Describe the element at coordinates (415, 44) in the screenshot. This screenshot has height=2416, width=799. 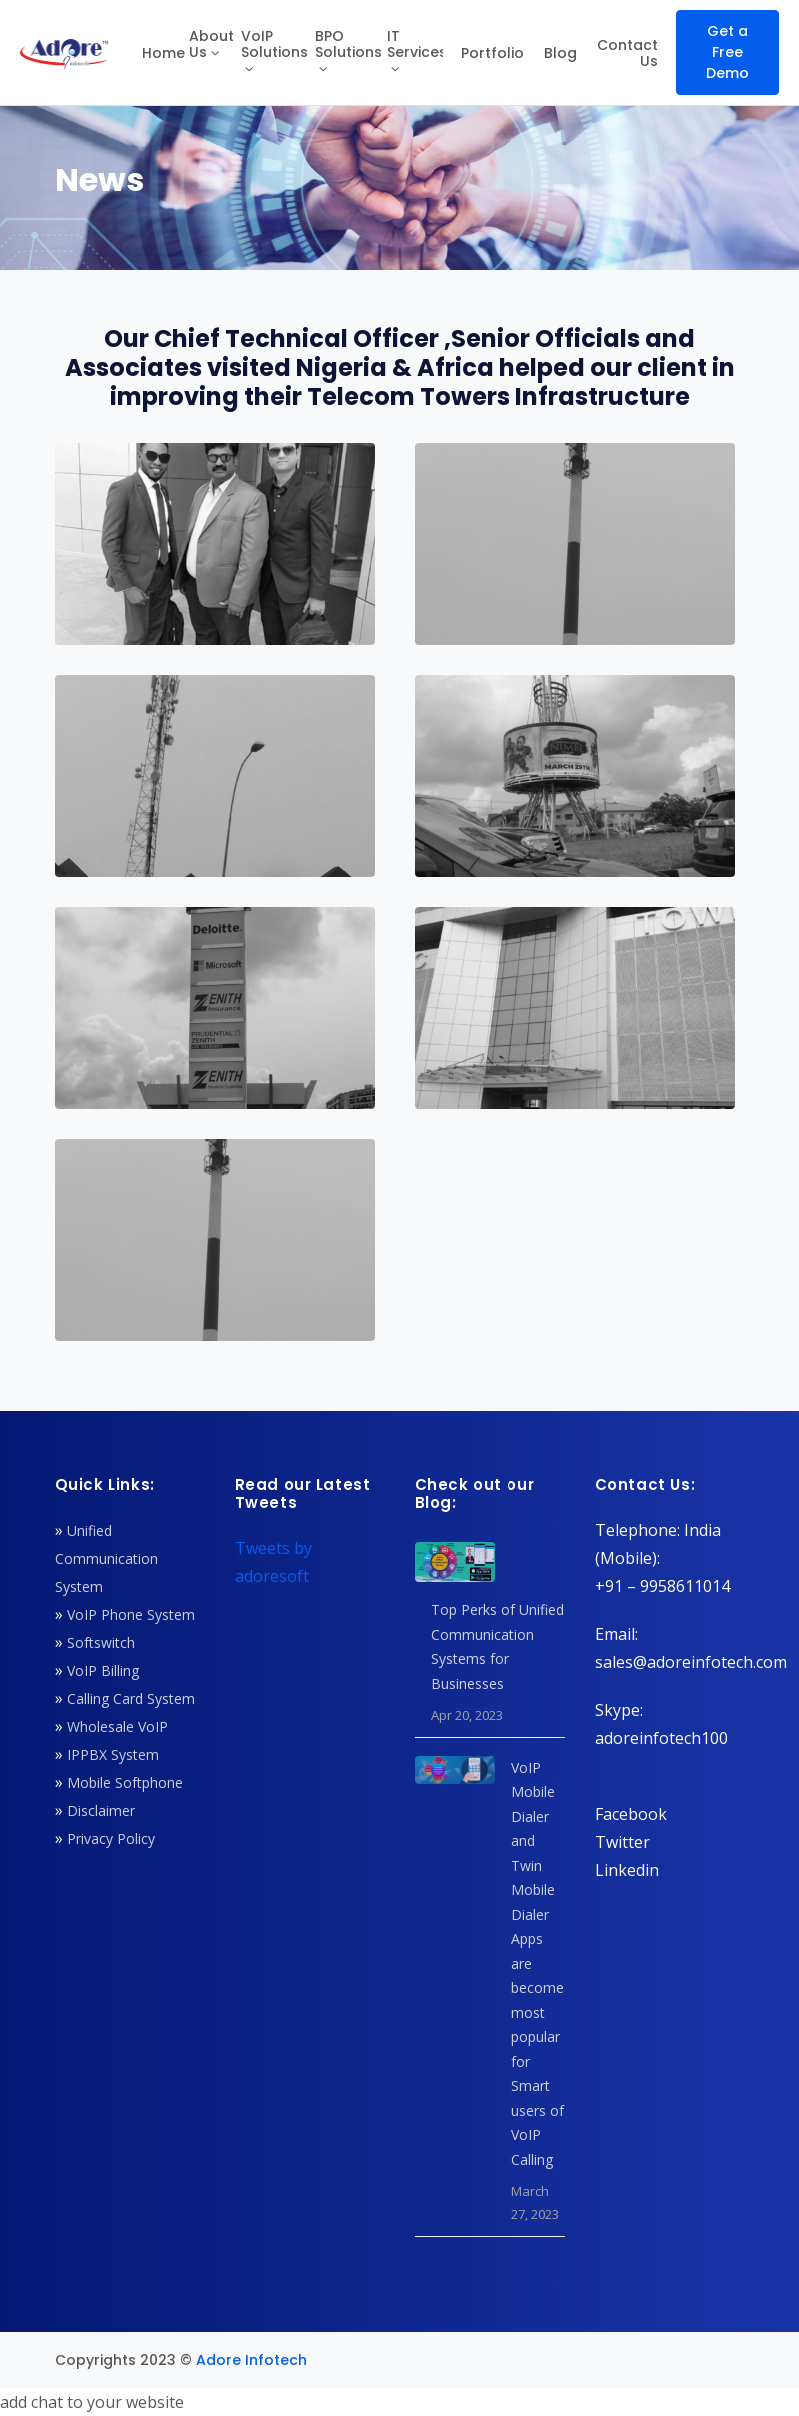
I see `IT Services` at that location.